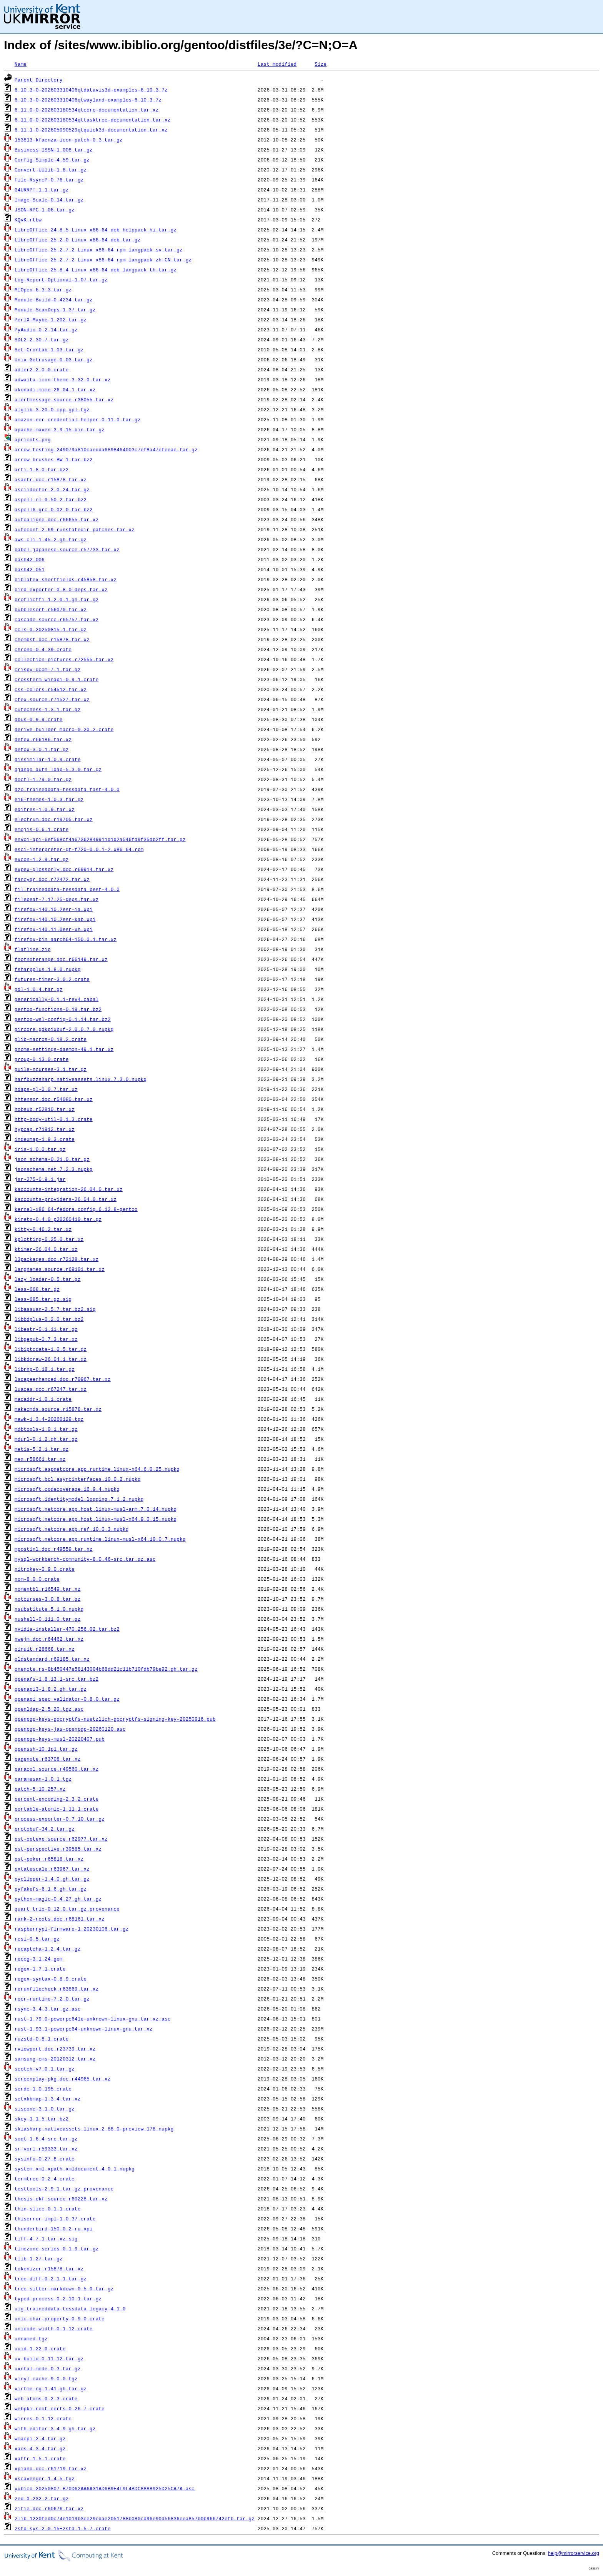 The image size is (603, 2576). What do you see at coordinates (115, 1718) in the screenshot?
I see `openpgp-keys-gocryptfs-nuetzlich-gocryptfs-signing-key-20250916.pub` at bounding box center [115, 1718].